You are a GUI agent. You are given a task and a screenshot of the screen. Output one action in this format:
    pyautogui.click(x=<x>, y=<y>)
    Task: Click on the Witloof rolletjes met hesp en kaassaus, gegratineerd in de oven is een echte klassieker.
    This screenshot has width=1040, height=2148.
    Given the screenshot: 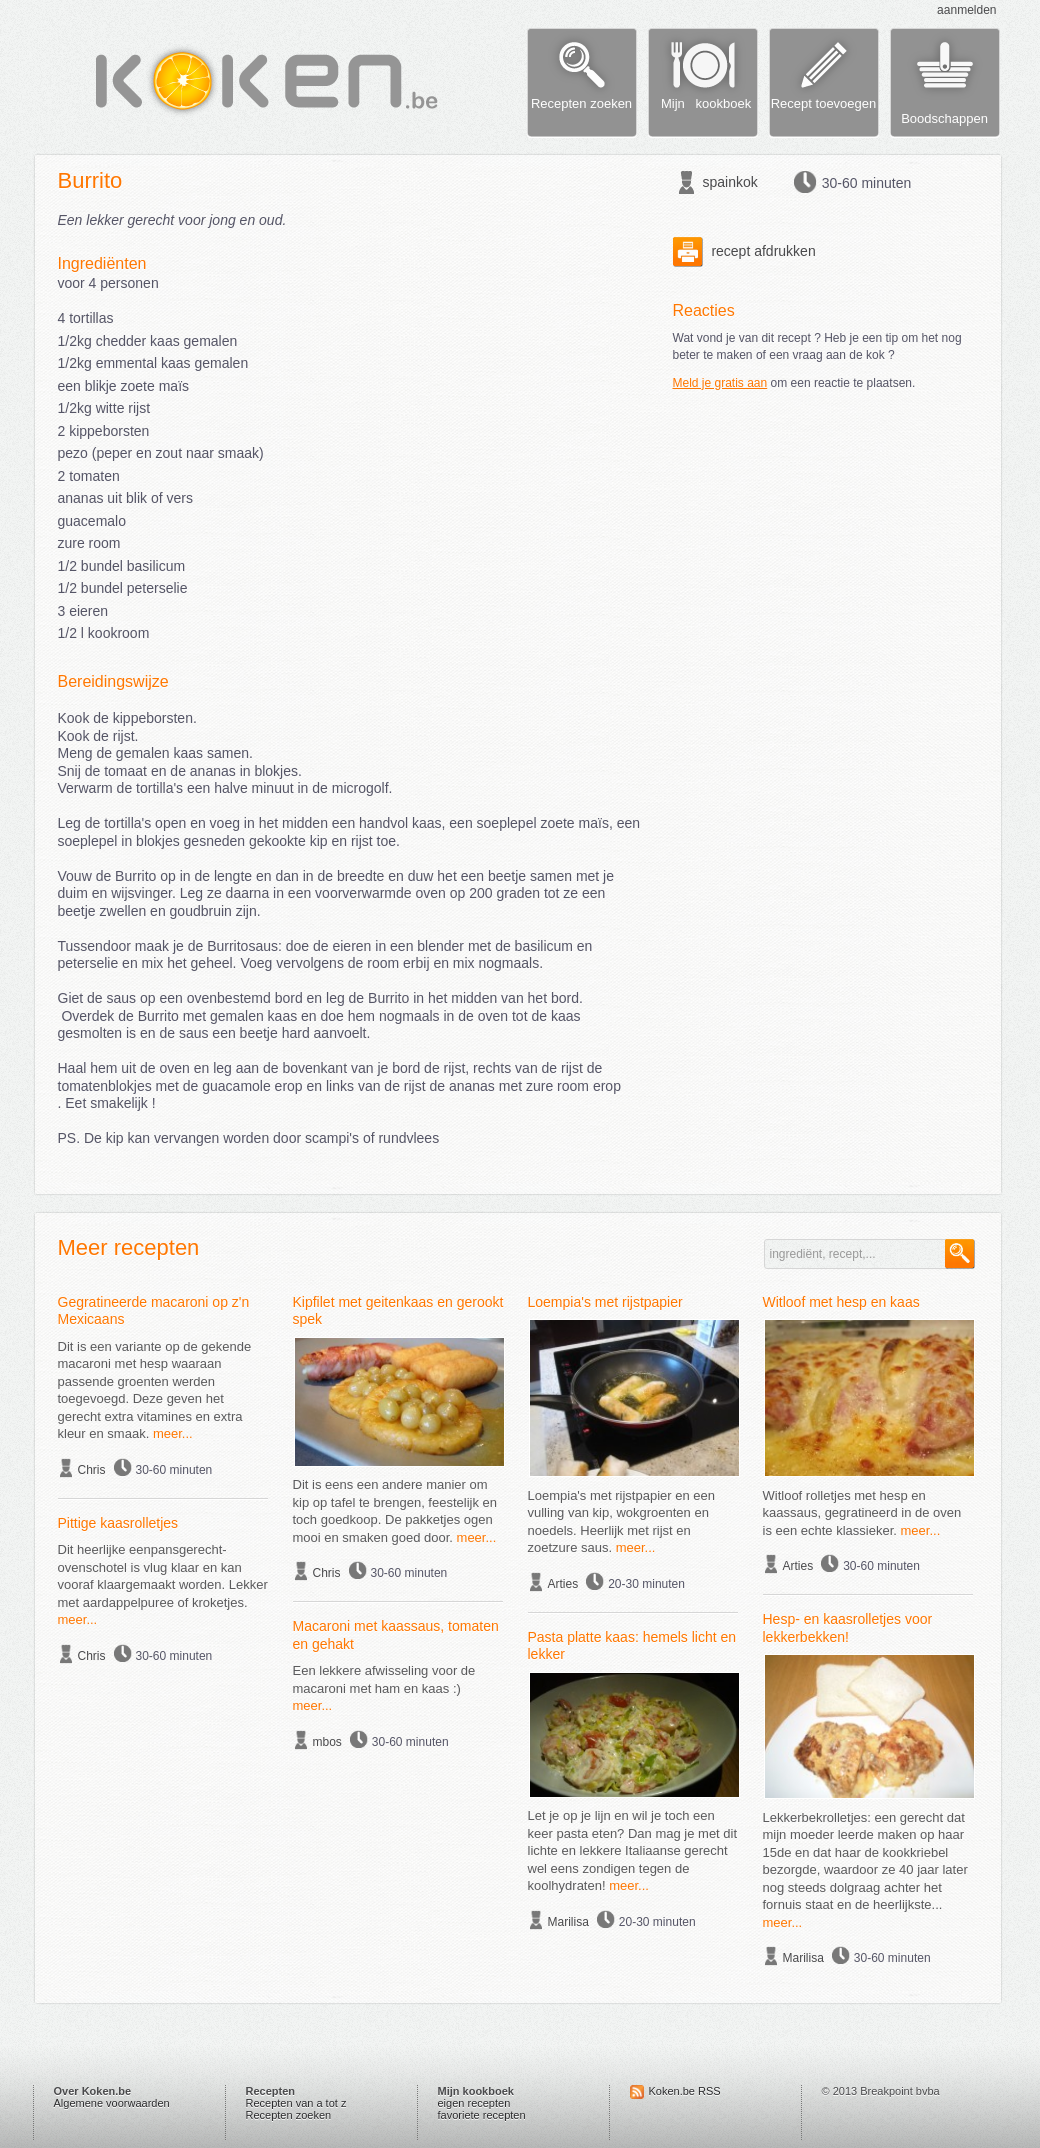 What is the action you would take?
    pyautogui.click(x=862, y=1513)
    